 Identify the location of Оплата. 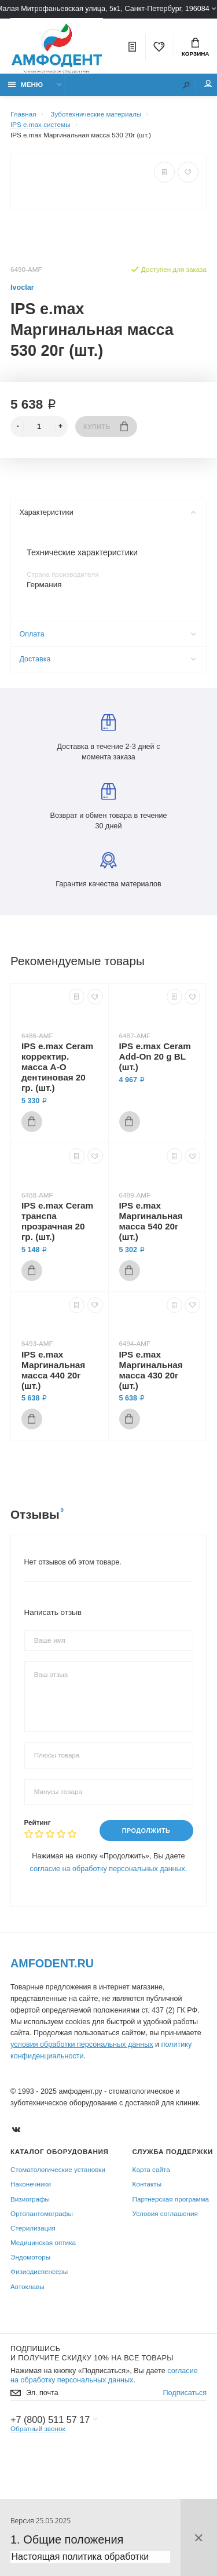
(107, 634).